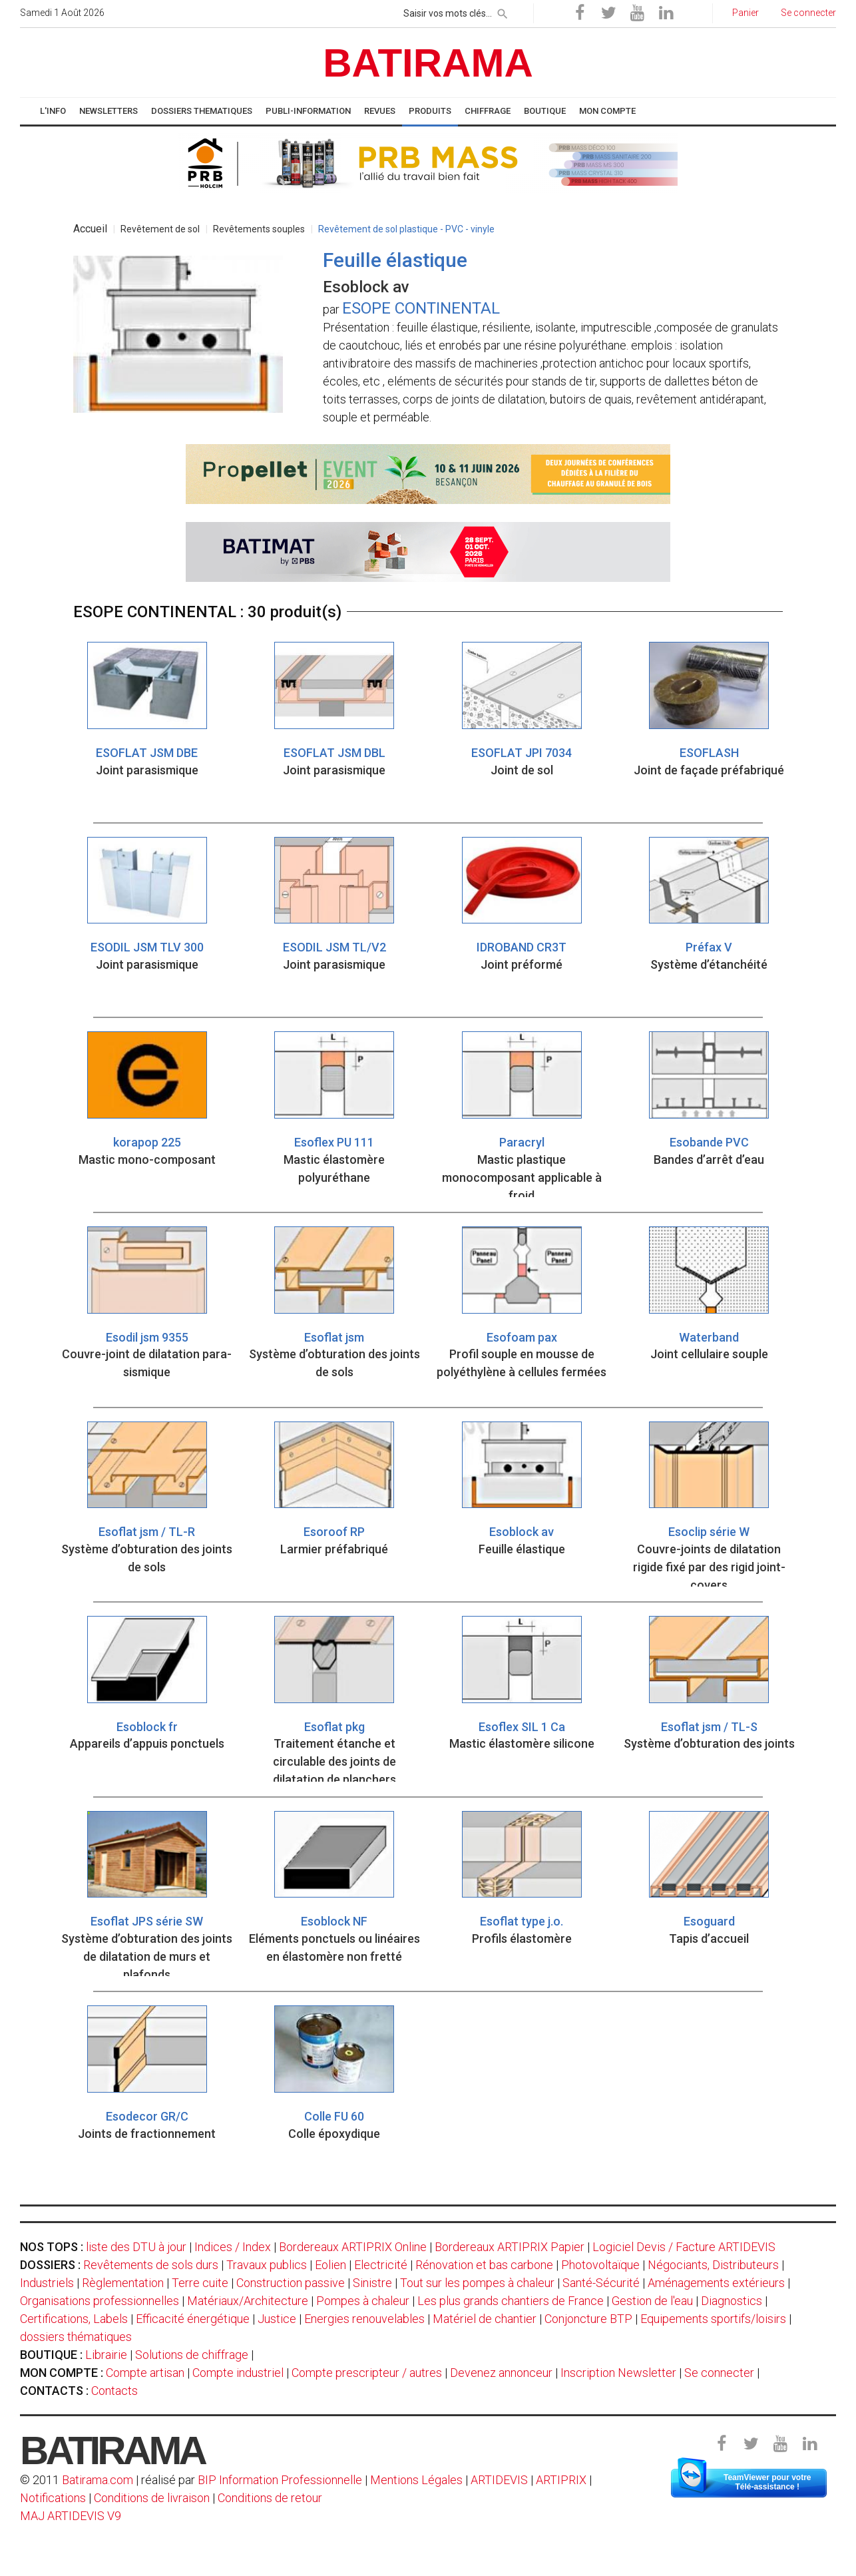 The width and height of the screenshot is (856, 2576). I want to click on Librairie, so click(106, 2355).